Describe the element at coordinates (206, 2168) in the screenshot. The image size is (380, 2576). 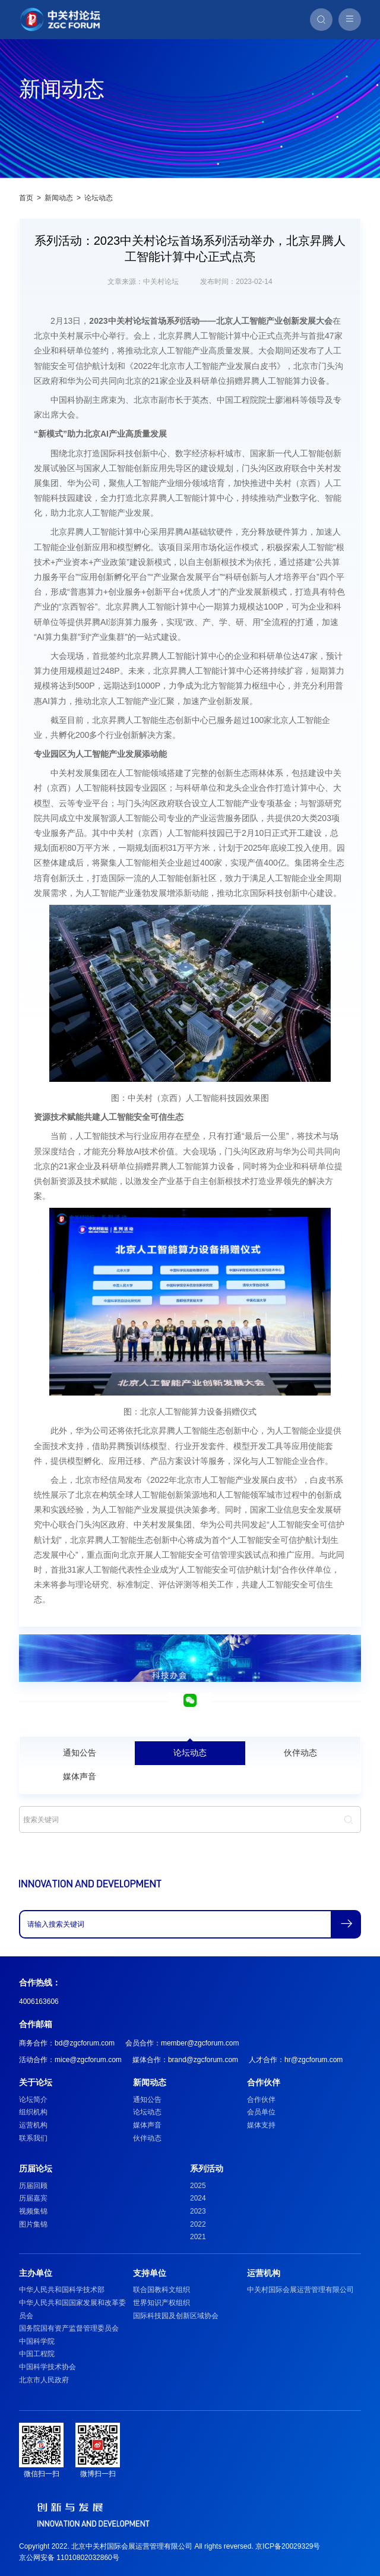
I see `系列活动` at that location.